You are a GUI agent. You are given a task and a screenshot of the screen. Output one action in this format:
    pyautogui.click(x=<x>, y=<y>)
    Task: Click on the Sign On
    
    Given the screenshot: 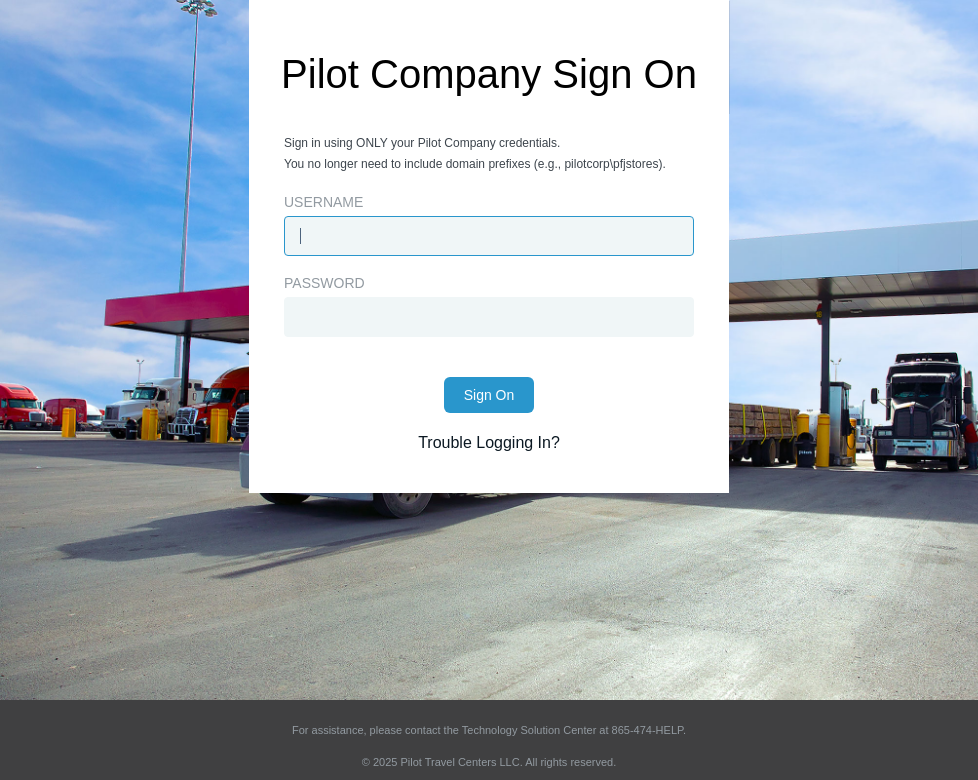 What is the action you would take?
    pyautogui.click(x=489, y=395)
    